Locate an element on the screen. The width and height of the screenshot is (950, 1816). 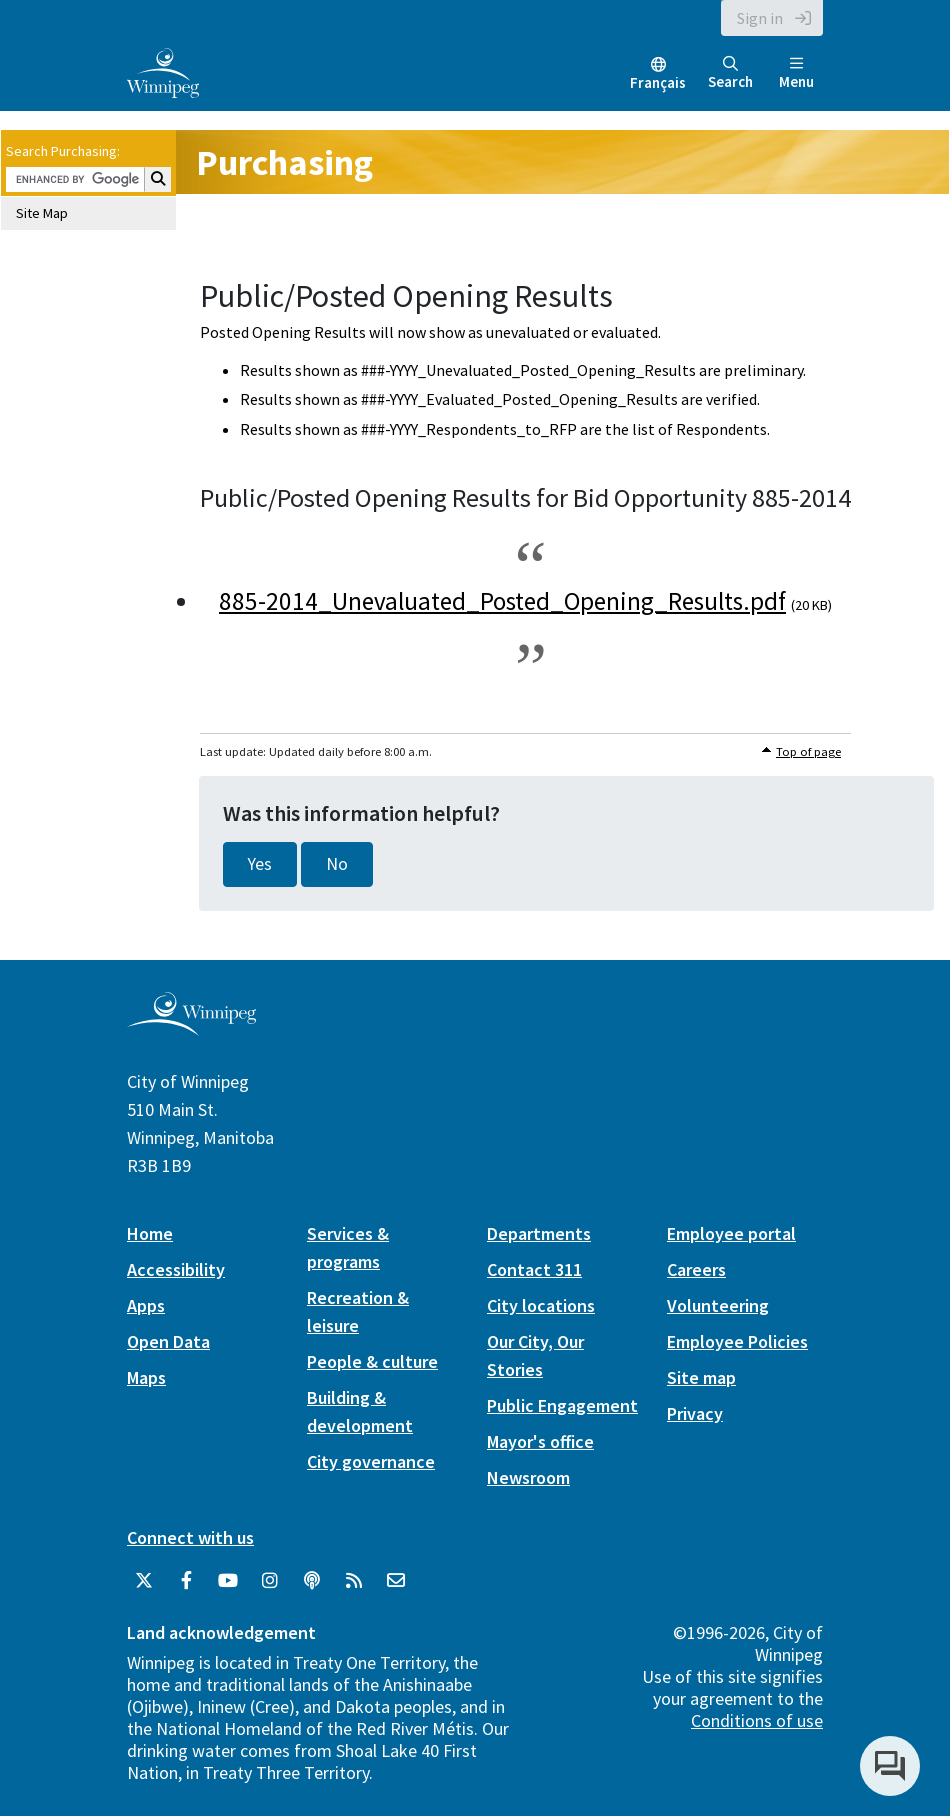
Accessibility is located at coordinates (176, 1269).